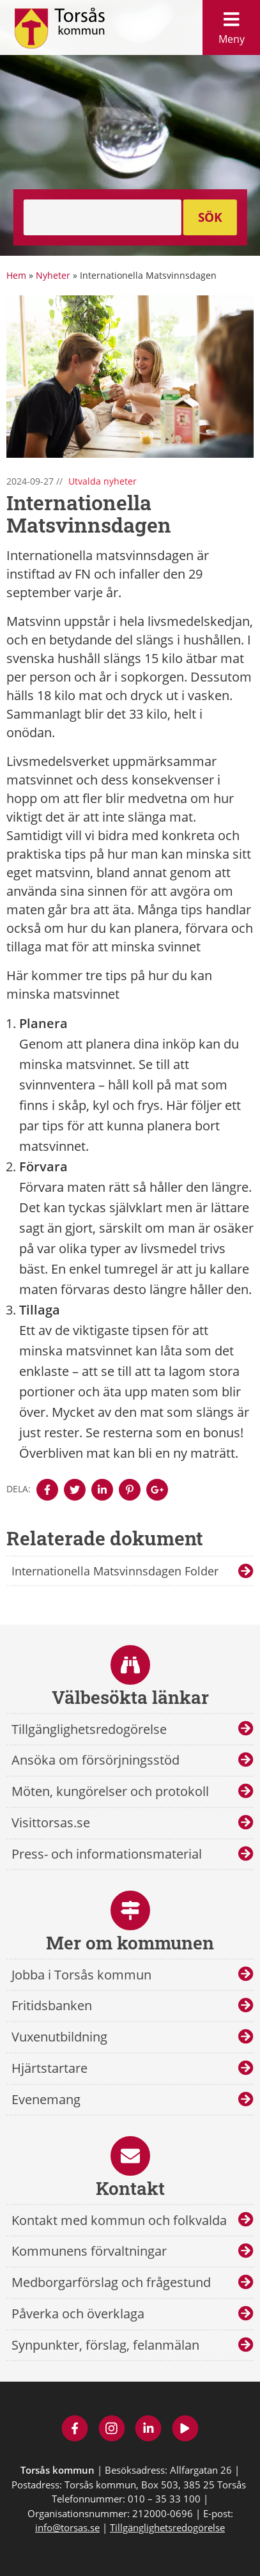  I want to click on Synpunkter, förslag, felanmälan, so click(105, 2345).